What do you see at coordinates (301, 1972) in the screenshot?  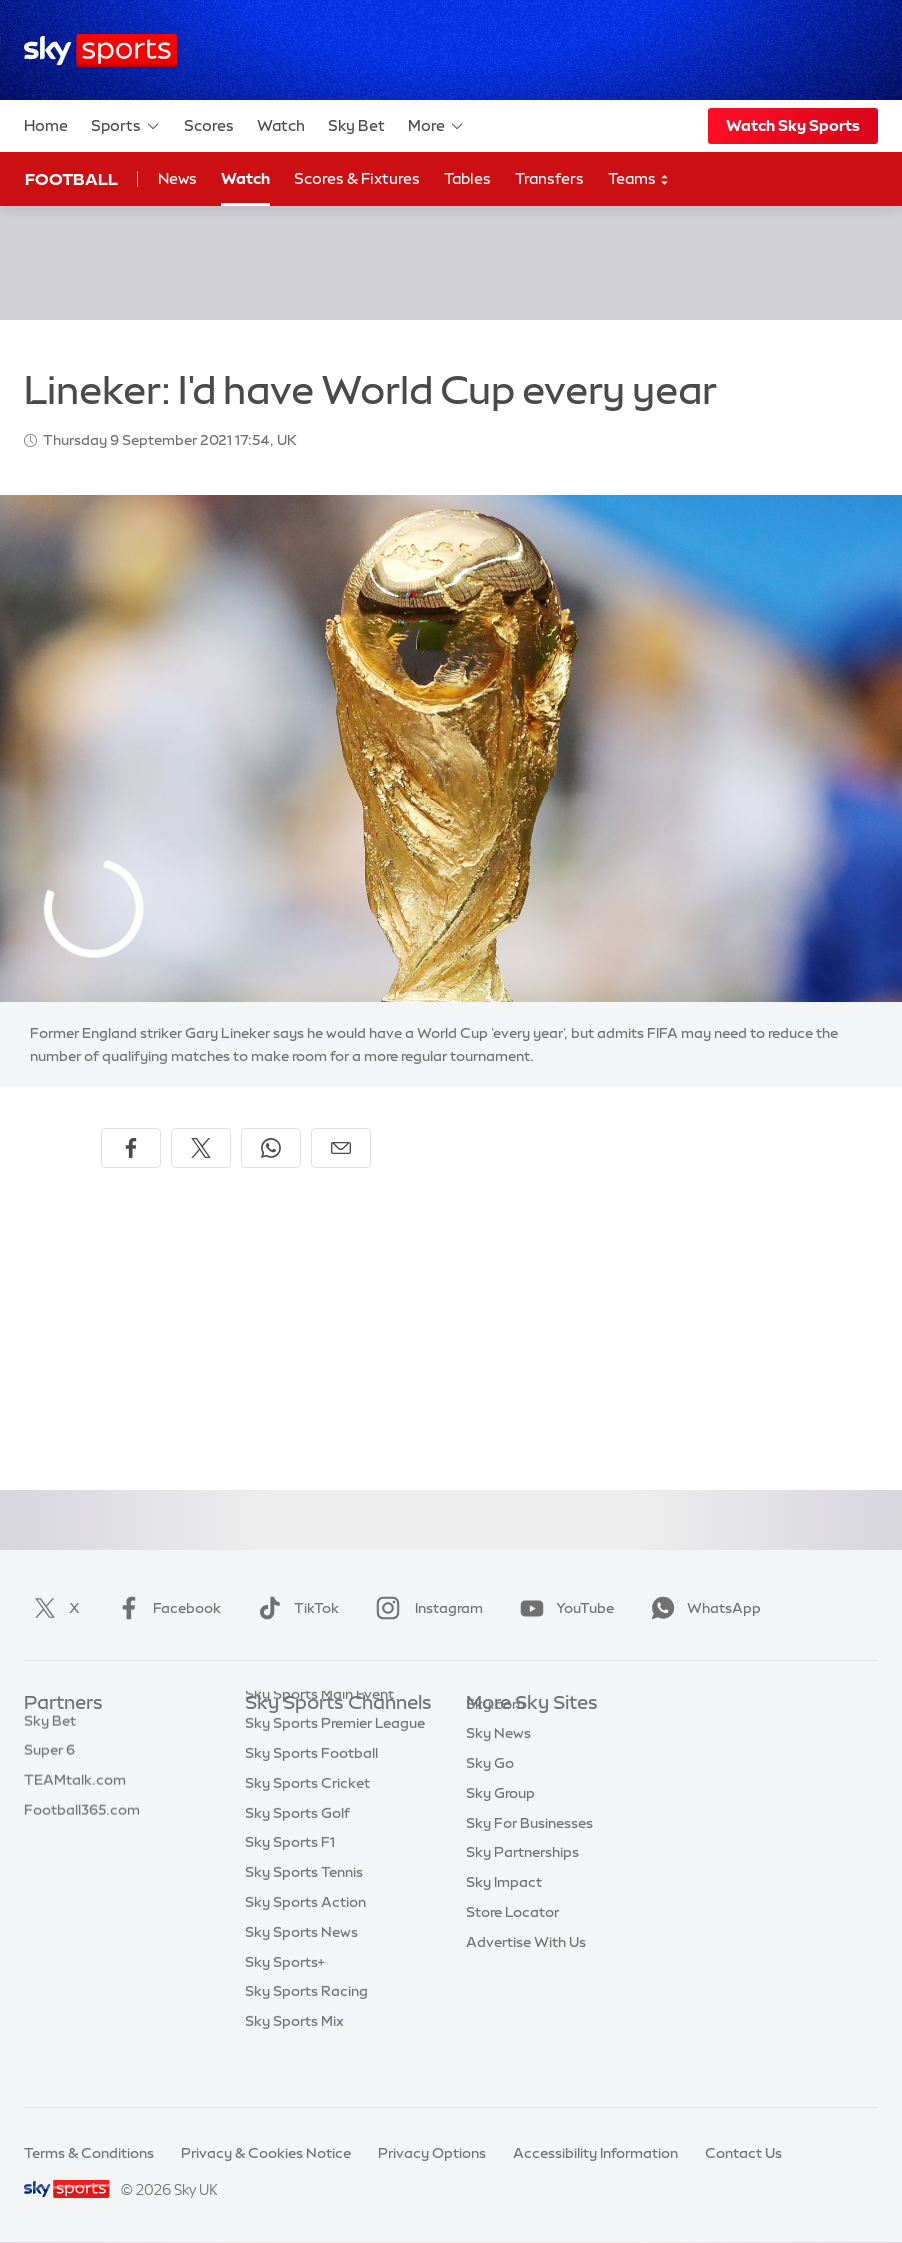 I see `Sky Sports News` at bounding box center [301, 1972].